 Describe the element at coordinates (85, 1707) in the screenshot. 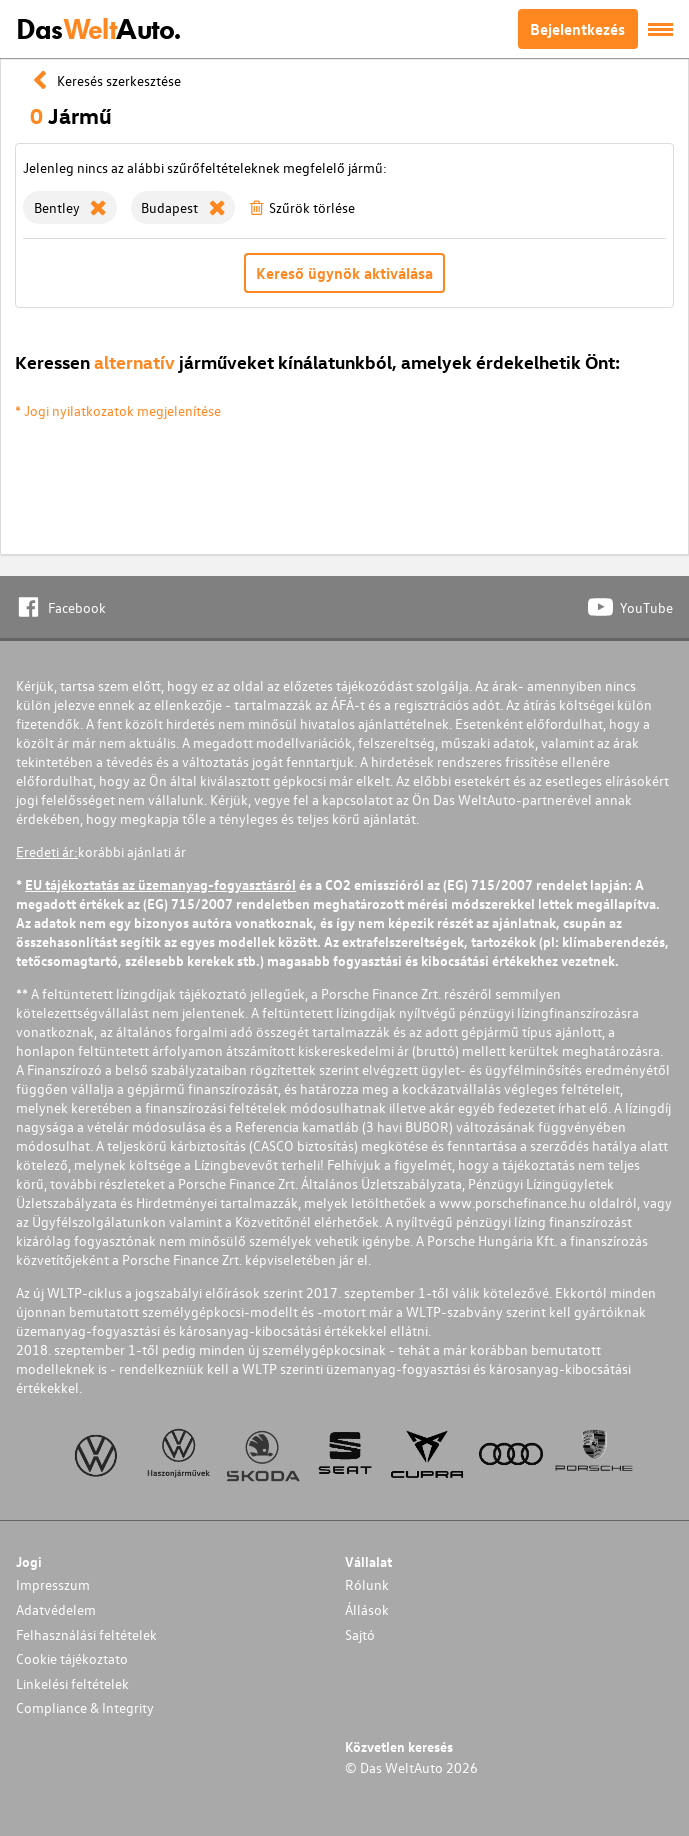

I see `Compliance & Integrity` at that location.